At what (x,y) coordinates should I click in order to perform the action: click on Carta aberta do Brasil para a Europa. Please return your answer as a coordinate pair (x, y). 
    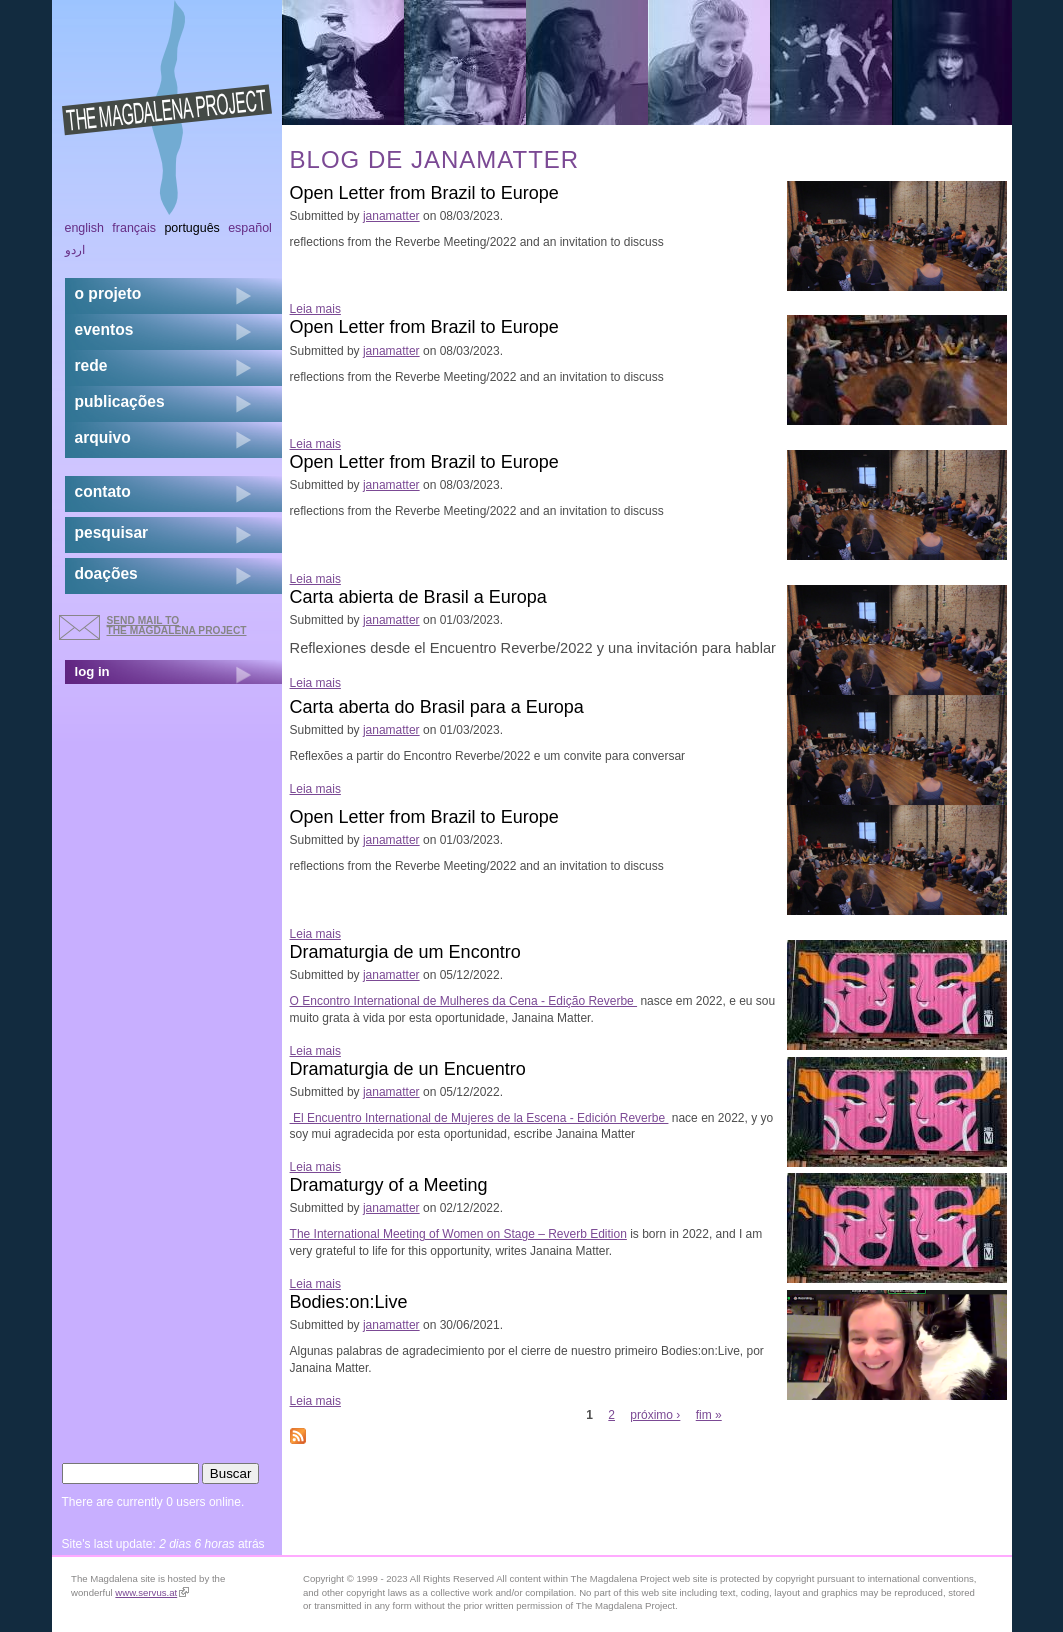
    Looking at the image, I should click on (437, 707).